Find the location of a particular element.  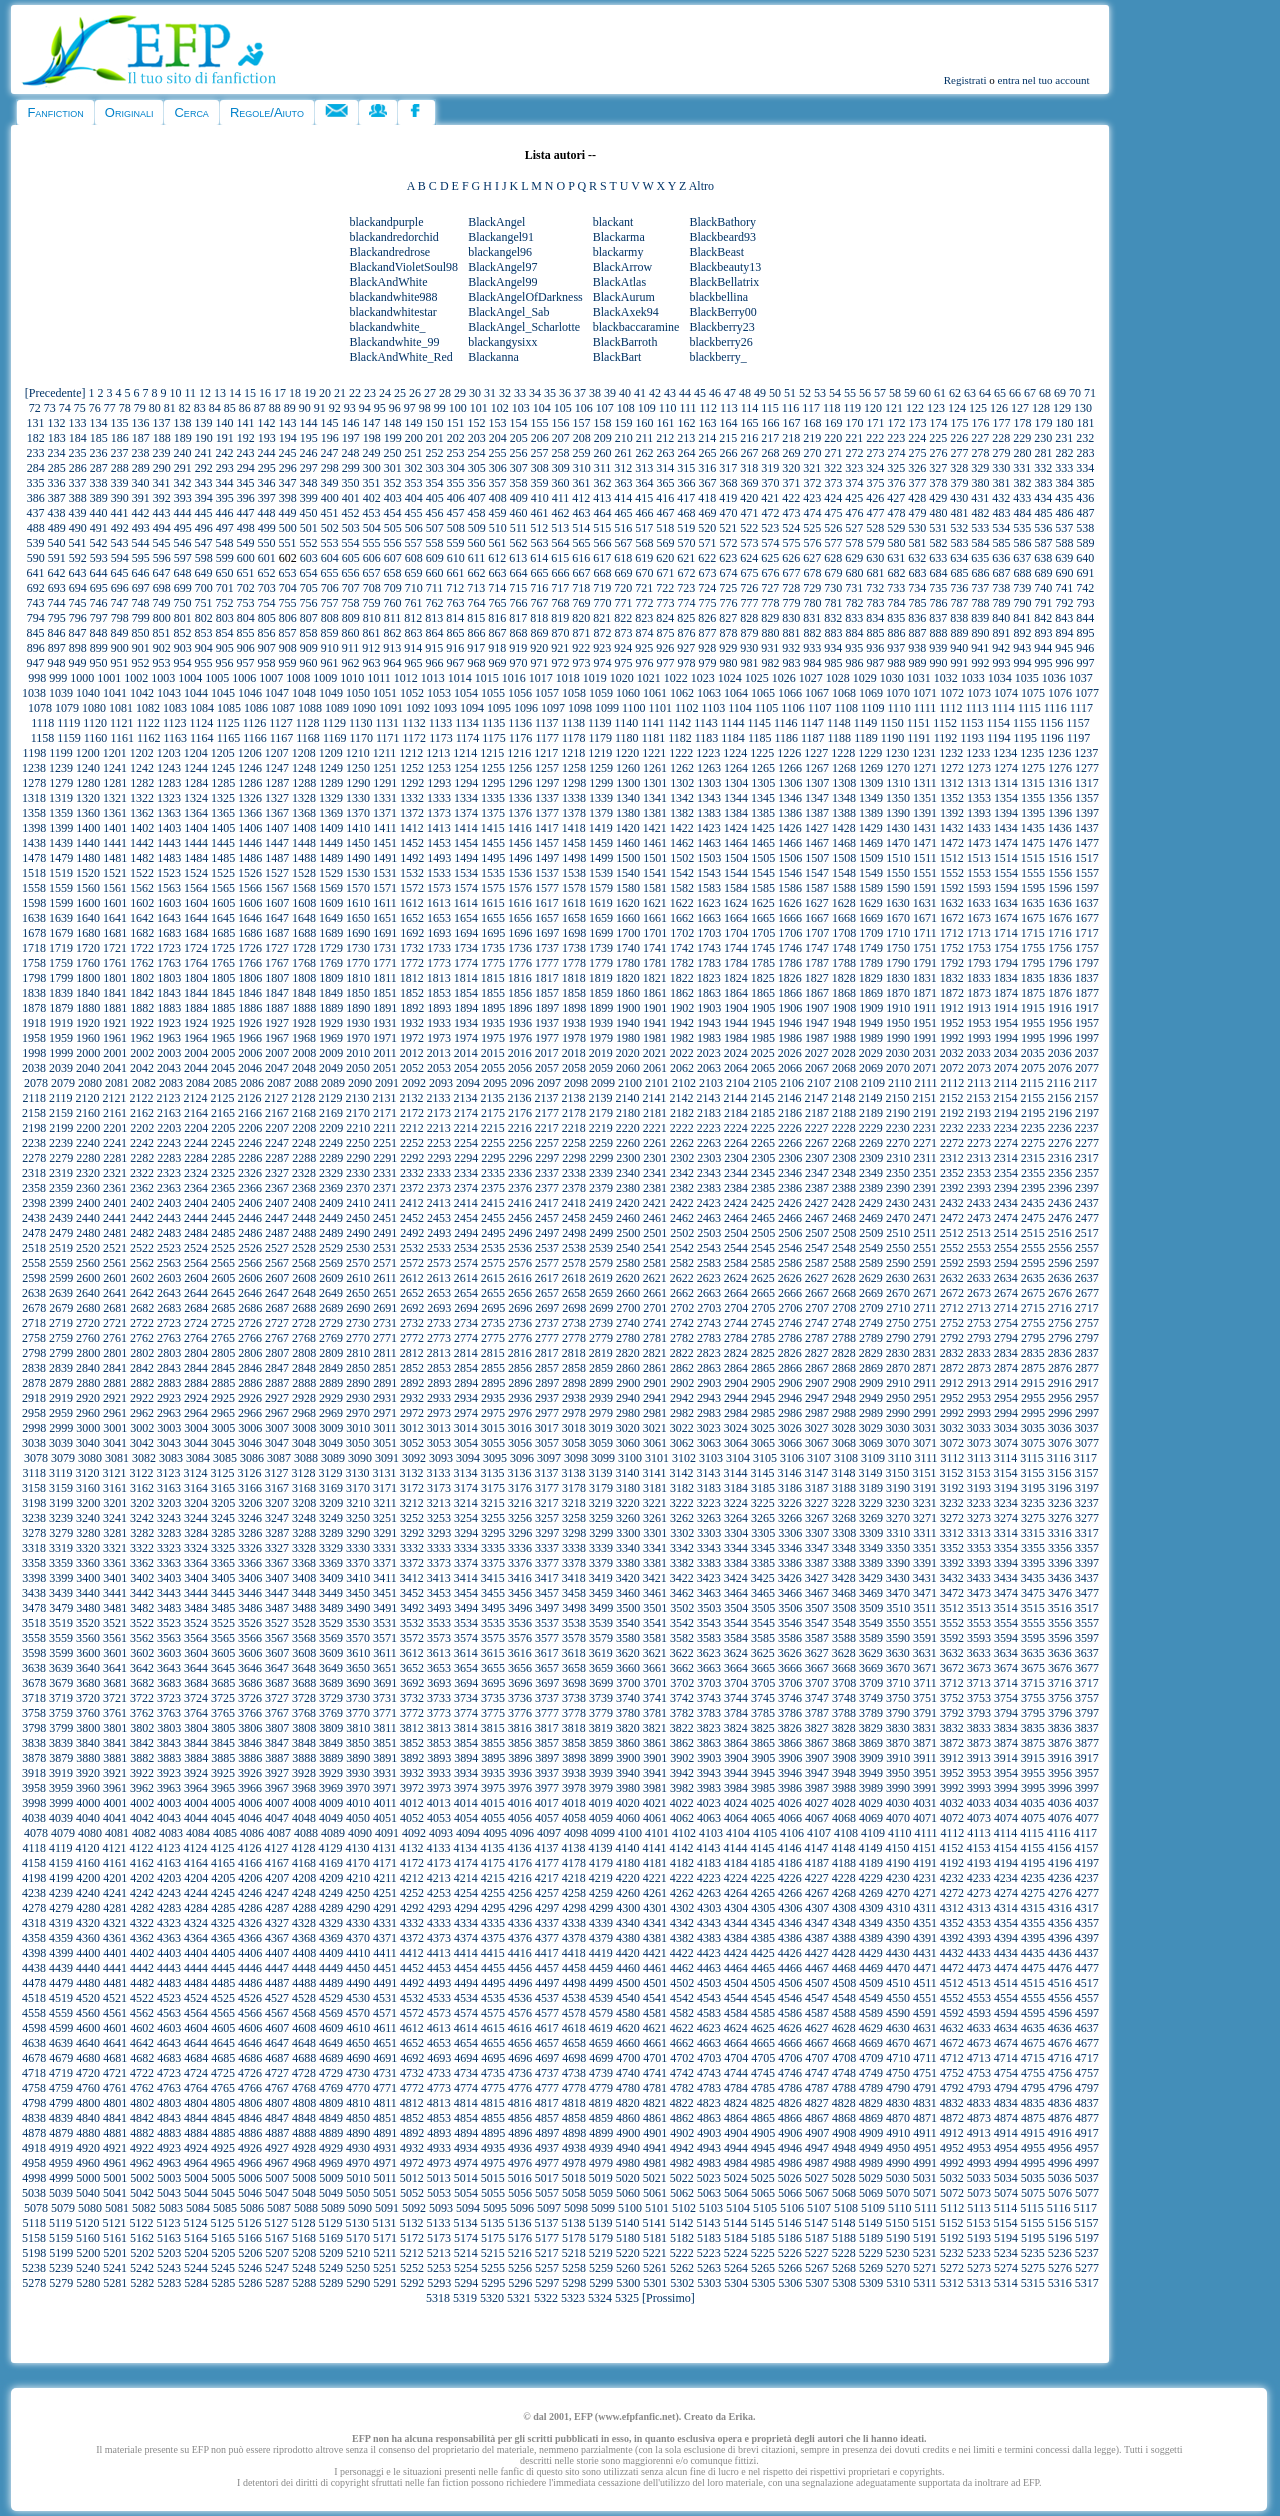

1920 is located at coordinates (88, 1023).